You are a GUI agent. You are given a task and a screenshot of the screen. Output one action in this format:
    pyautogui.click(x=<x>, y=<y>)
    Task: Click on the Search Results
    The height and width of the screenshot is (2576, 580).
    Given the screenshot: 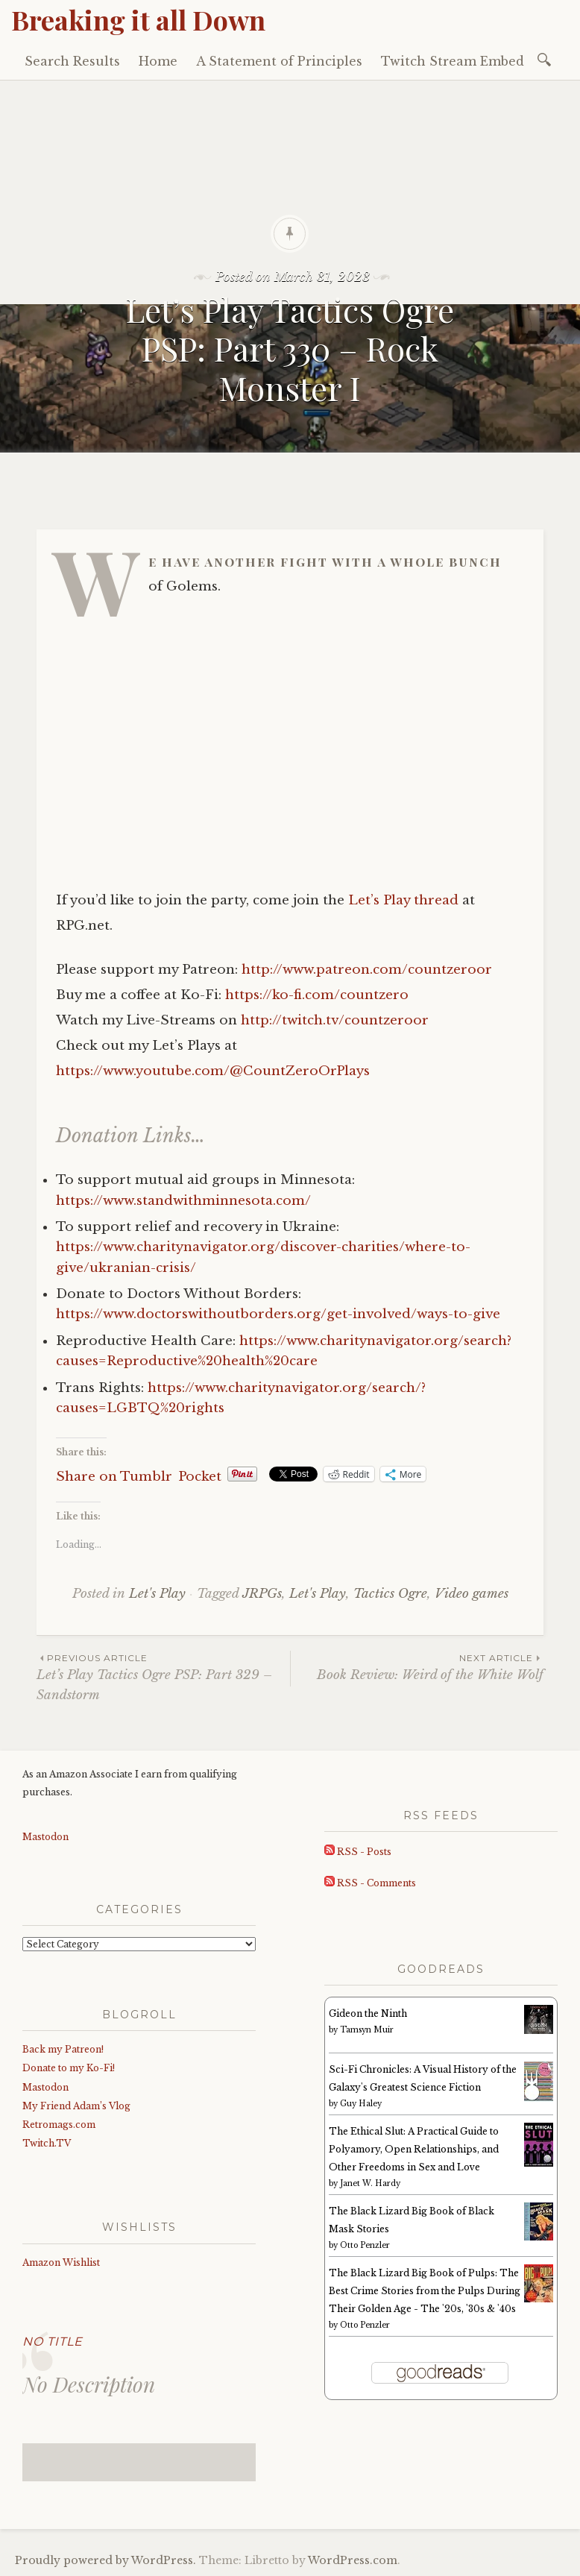 What is the action you would take?
    pyautogui.click(x=72, y=61)
    